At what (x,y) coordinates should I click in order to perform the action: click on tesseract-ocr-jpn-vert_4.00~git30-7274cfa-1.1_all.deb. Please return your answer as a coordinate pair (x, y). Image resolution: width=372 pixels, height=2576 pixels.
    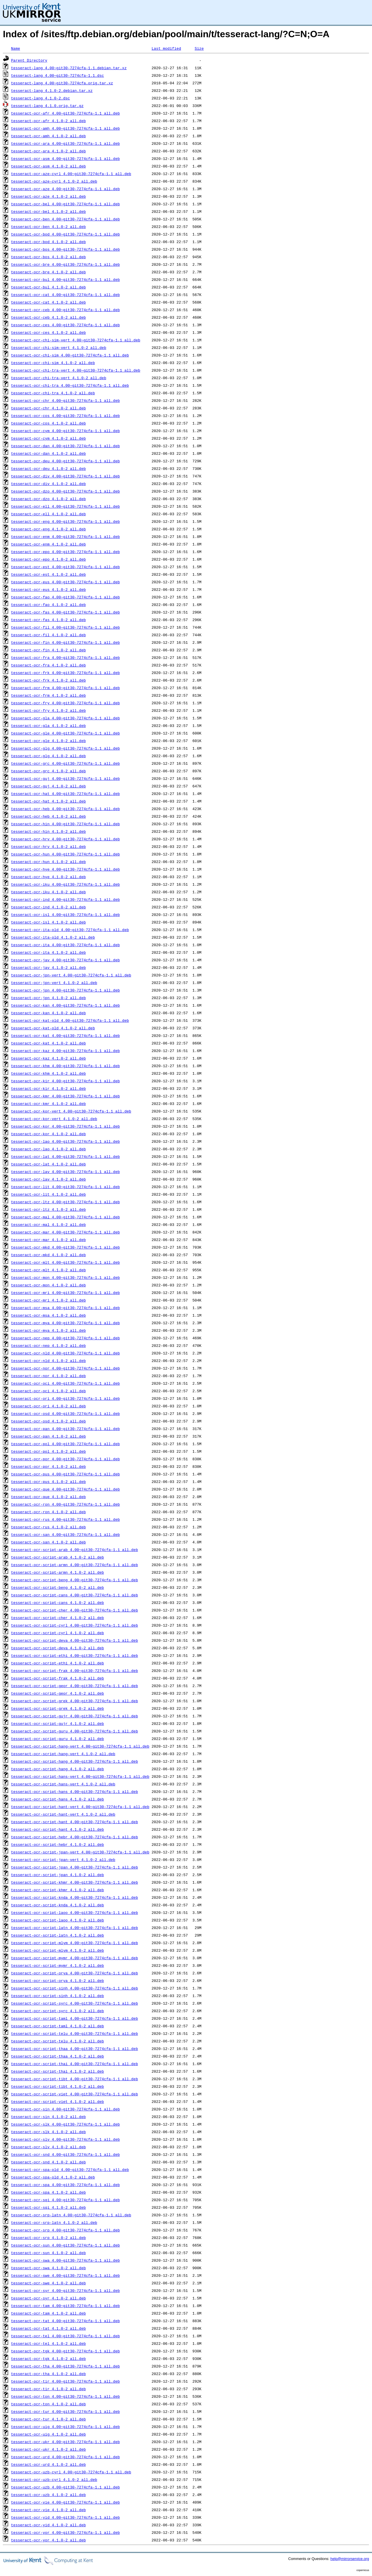
    Looking at the image, I should click on (71, 975).